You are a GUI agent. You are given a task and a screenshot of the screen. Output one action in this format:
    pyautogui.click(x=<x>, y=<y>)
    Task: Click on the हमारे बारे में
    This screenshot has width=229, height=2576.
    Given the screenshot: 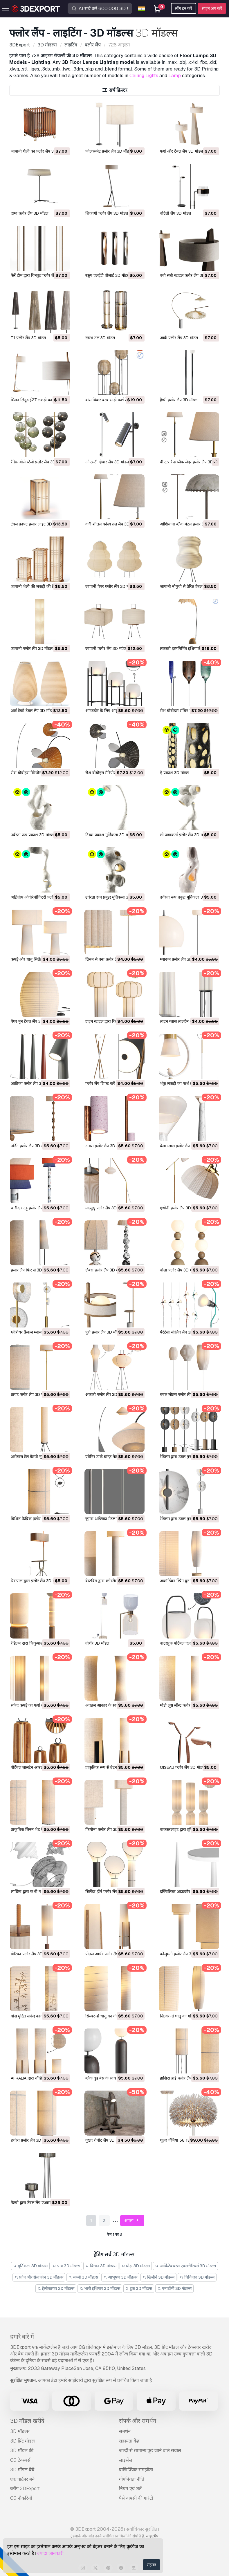 What is the action you would take?
    pyautogui.click(x=22, y=2336)
    